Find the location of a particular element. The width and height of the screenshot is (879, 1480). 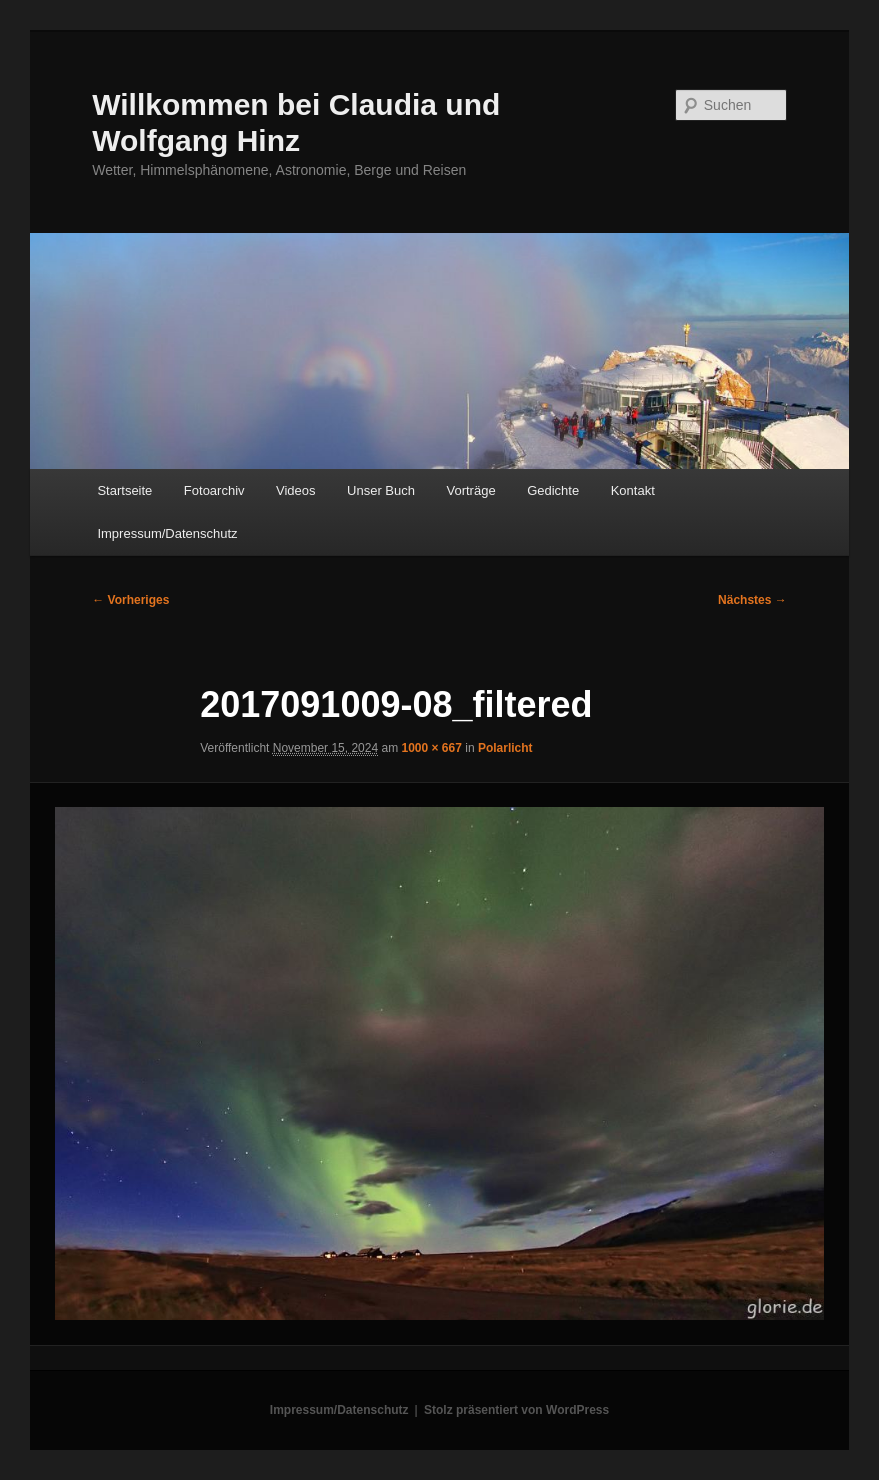

Kontakt is located at coordinates (633, 490).